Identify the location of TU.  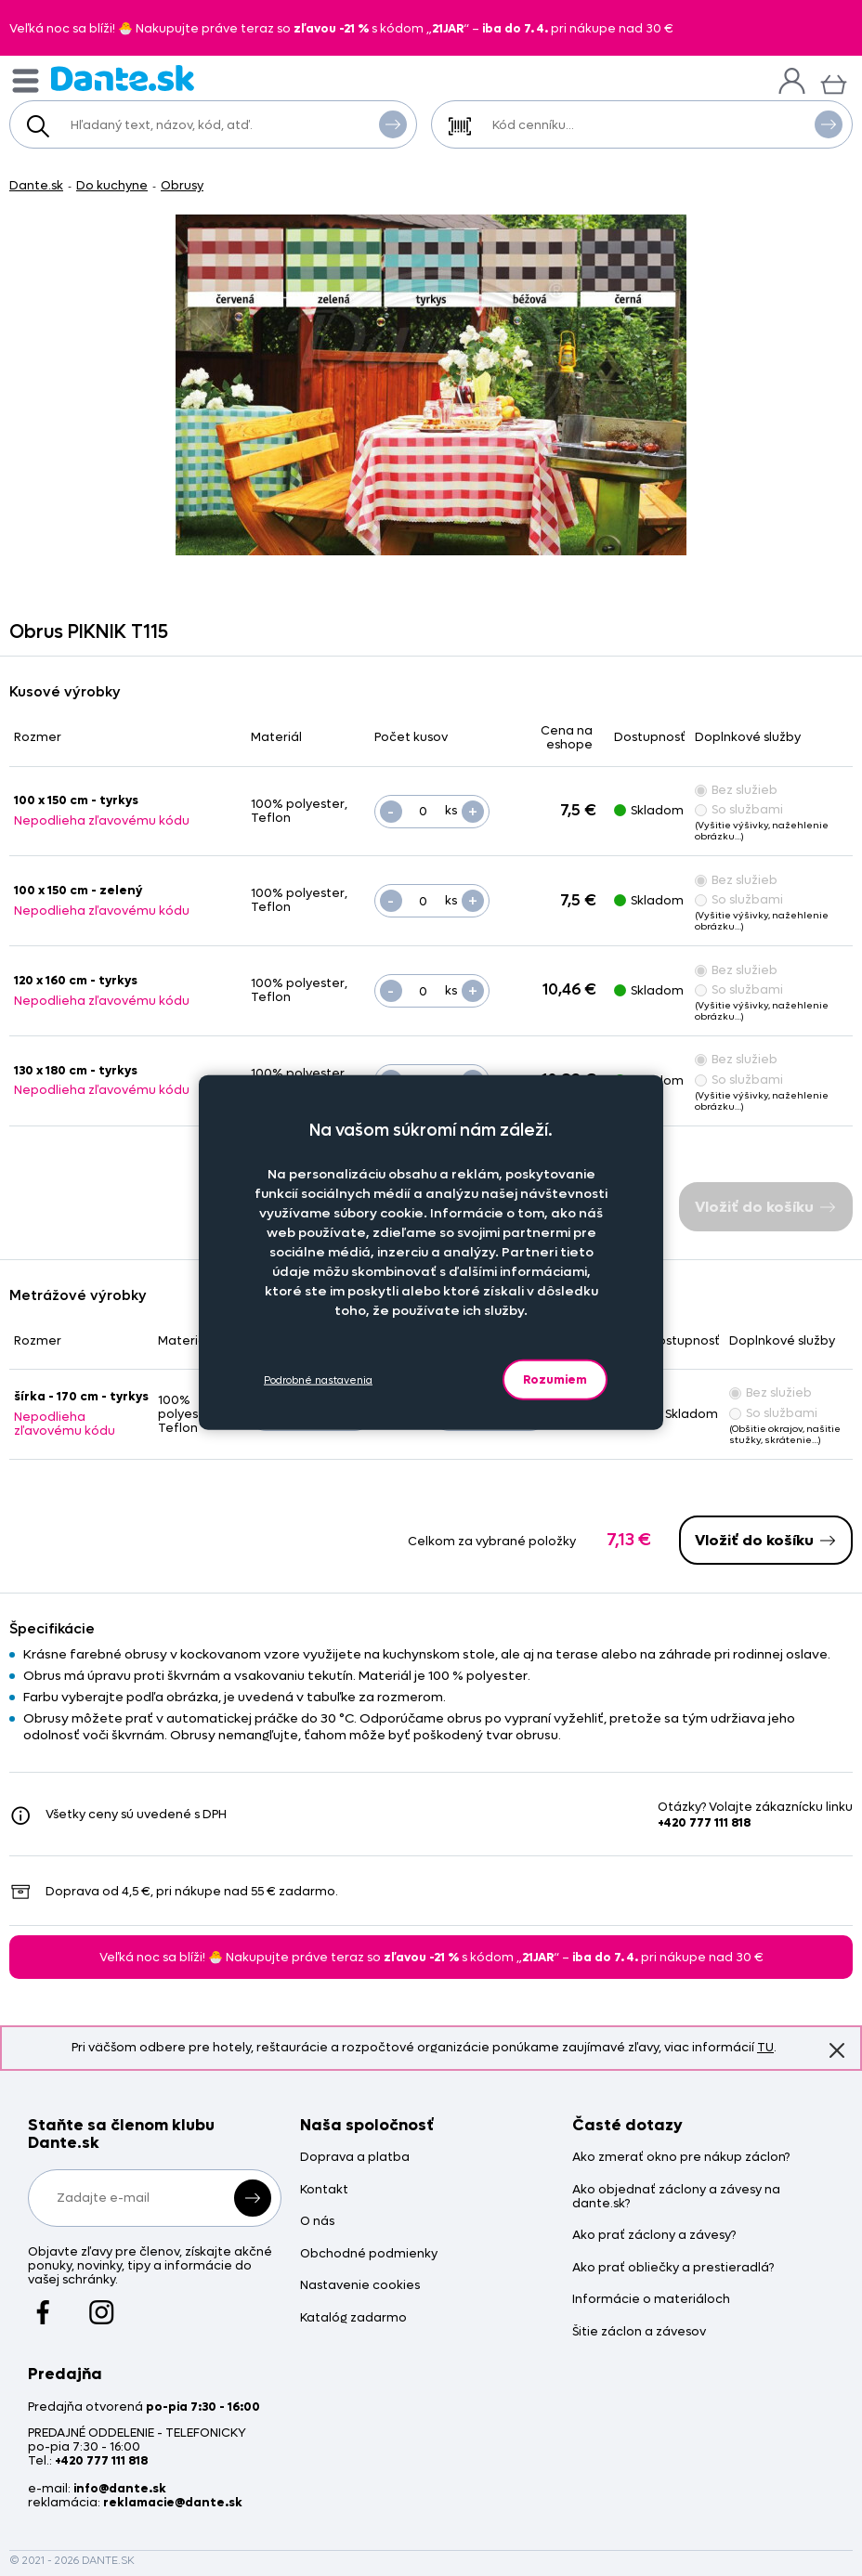
(765, 2047).